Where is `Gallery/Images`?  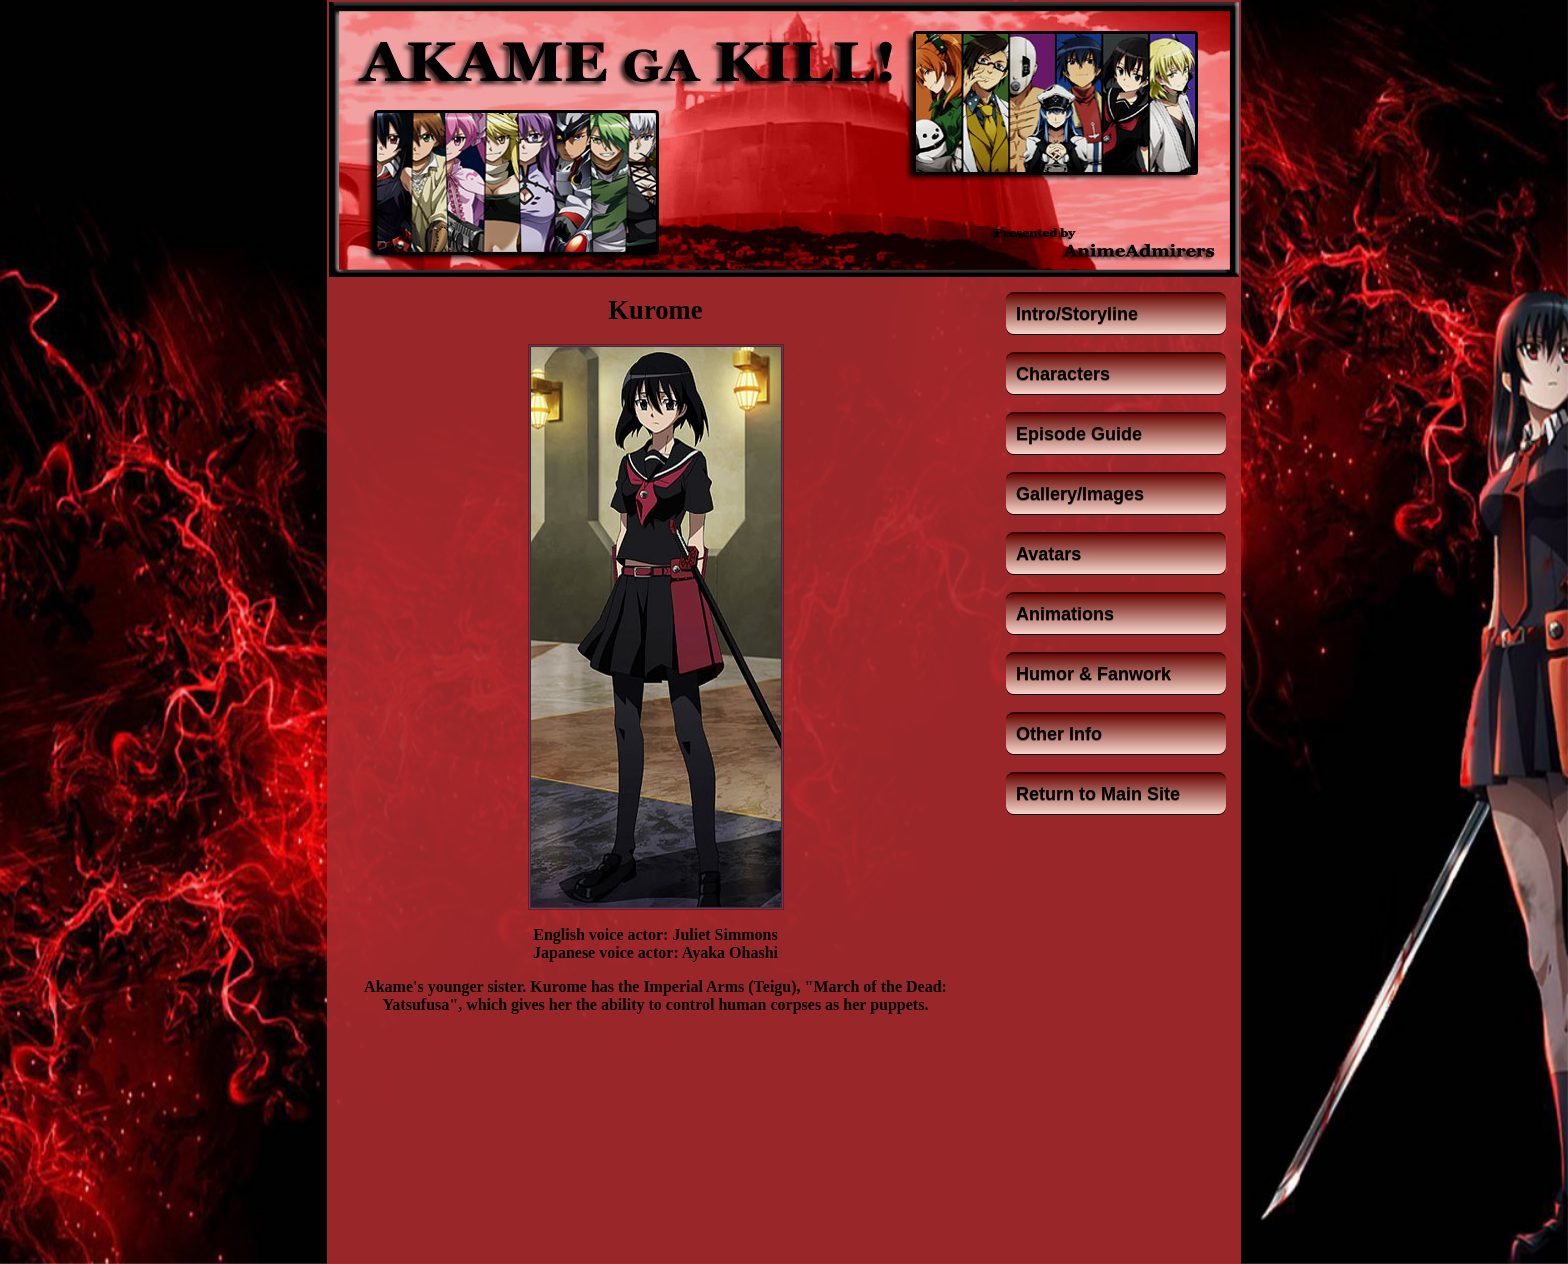
Gallery/Images is located at coordinates (1080, 494).